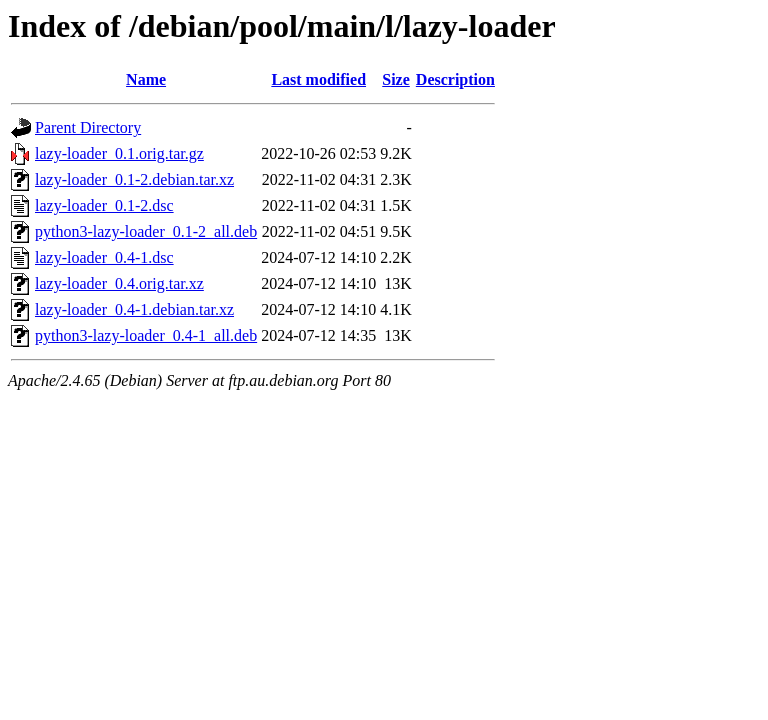 The height and width of the screenshot is (720, 768). I want to click on lazy-loader_0.1-2.dsc, so click(104, 205).